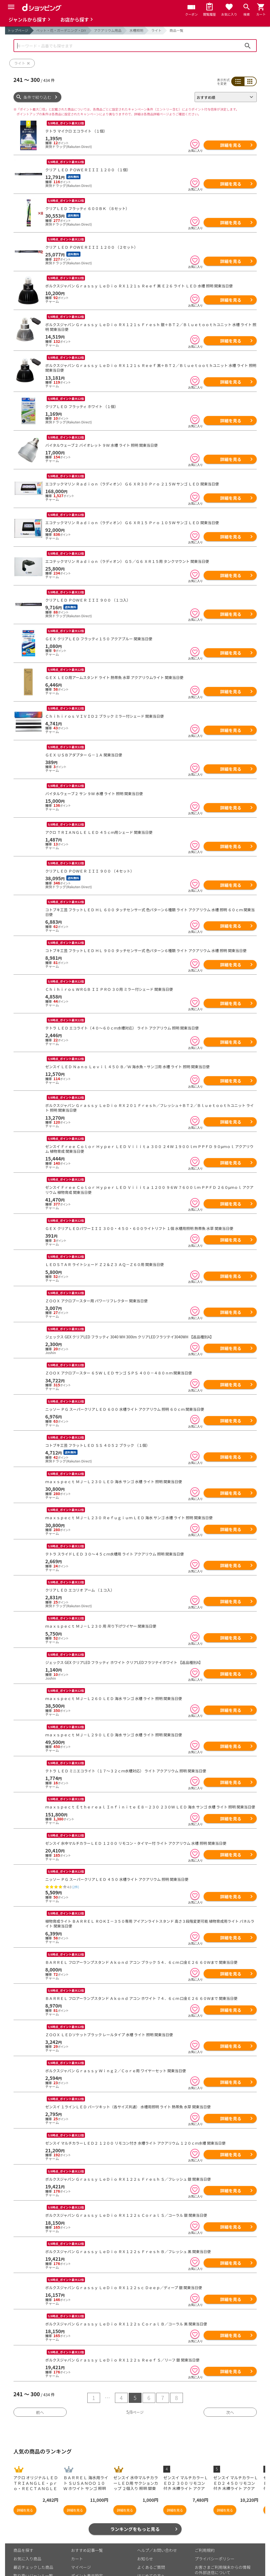 This screenshot has height=2576, width=270. Describe the element at coordinates (11, 7) in the screenshot. I see `[Menu]` at that location.